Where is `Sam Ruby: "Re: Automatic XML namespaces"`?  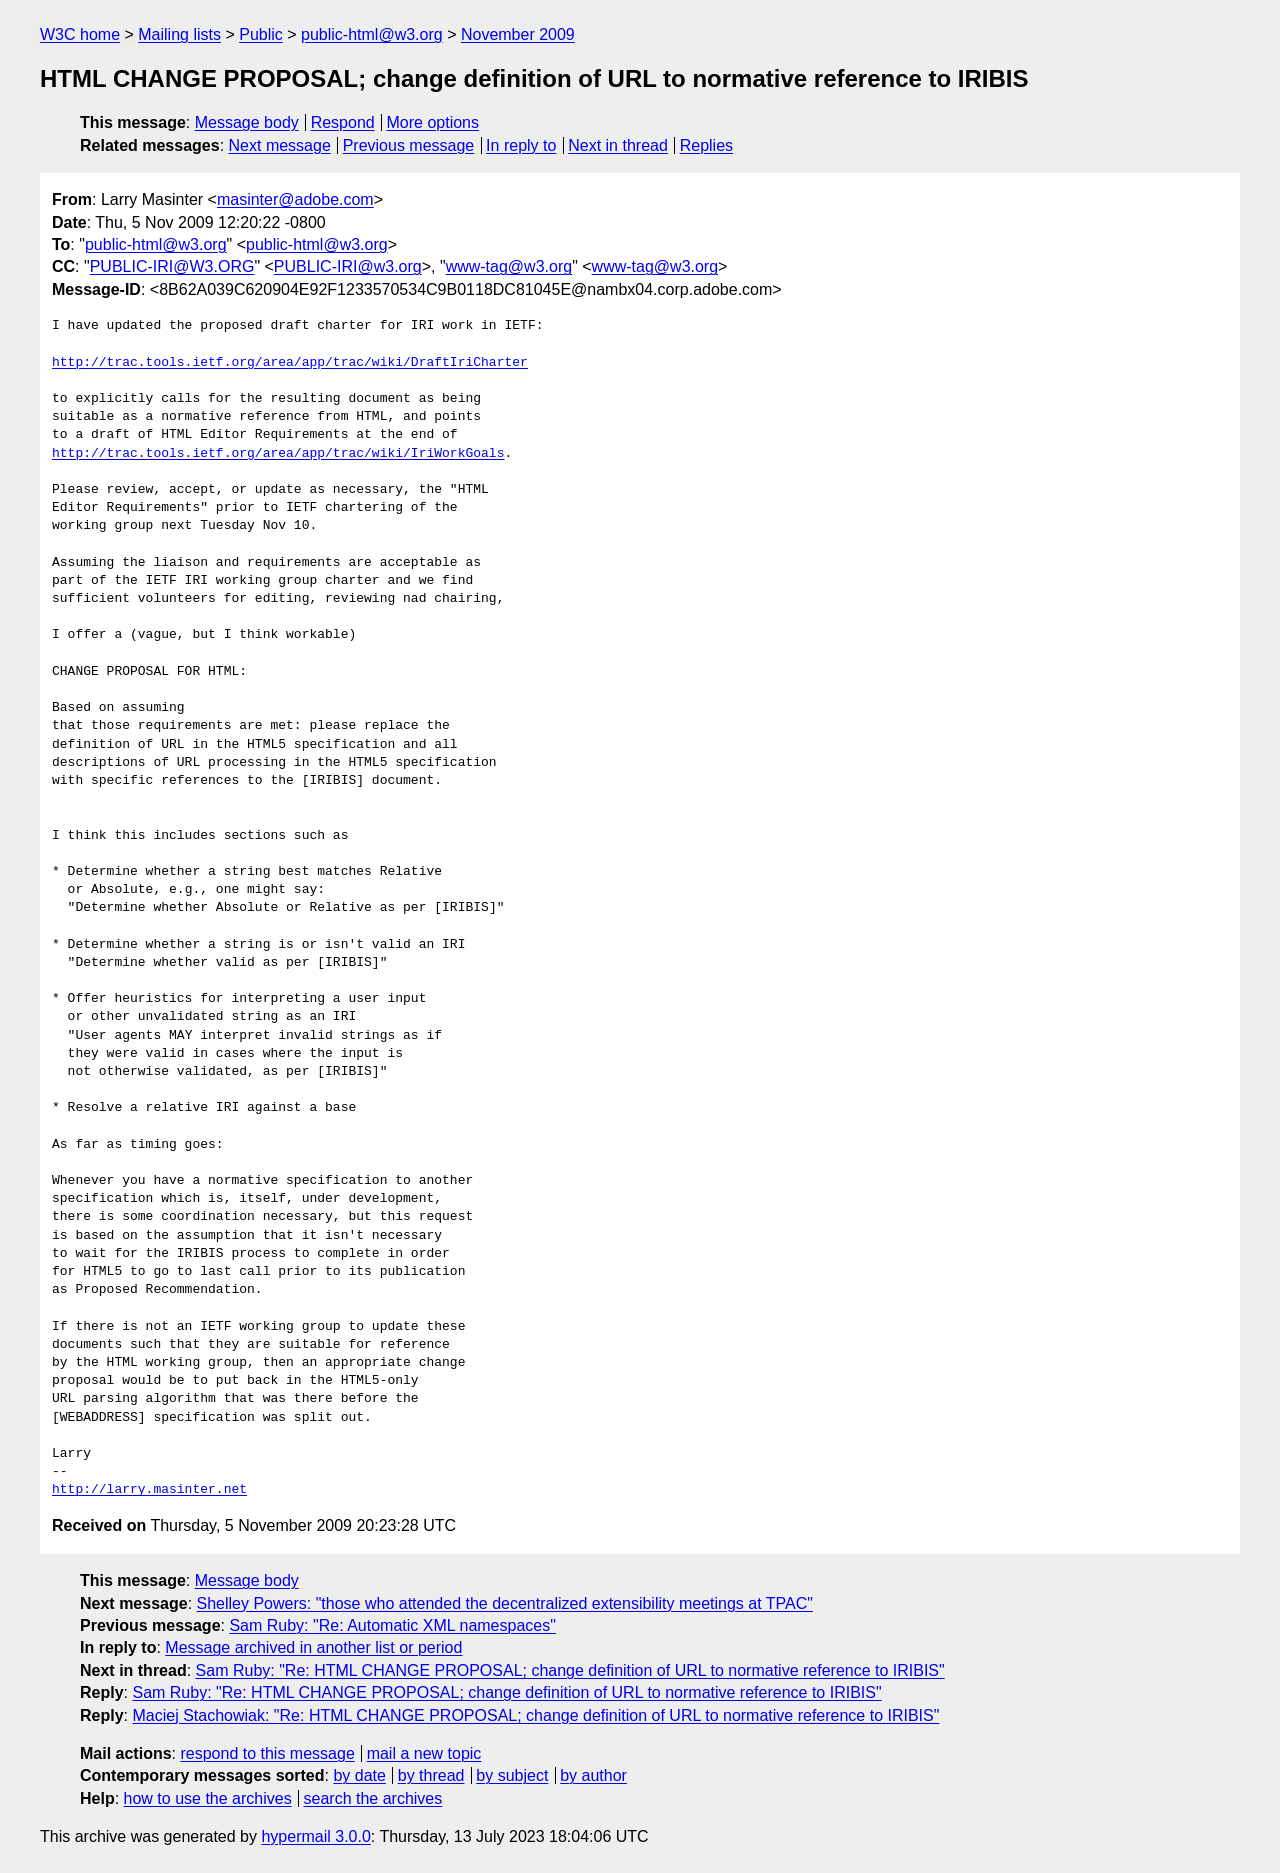 Sam Ruby: "Re: Automatic XML namespaces" is located at coordinates (392, 1625).